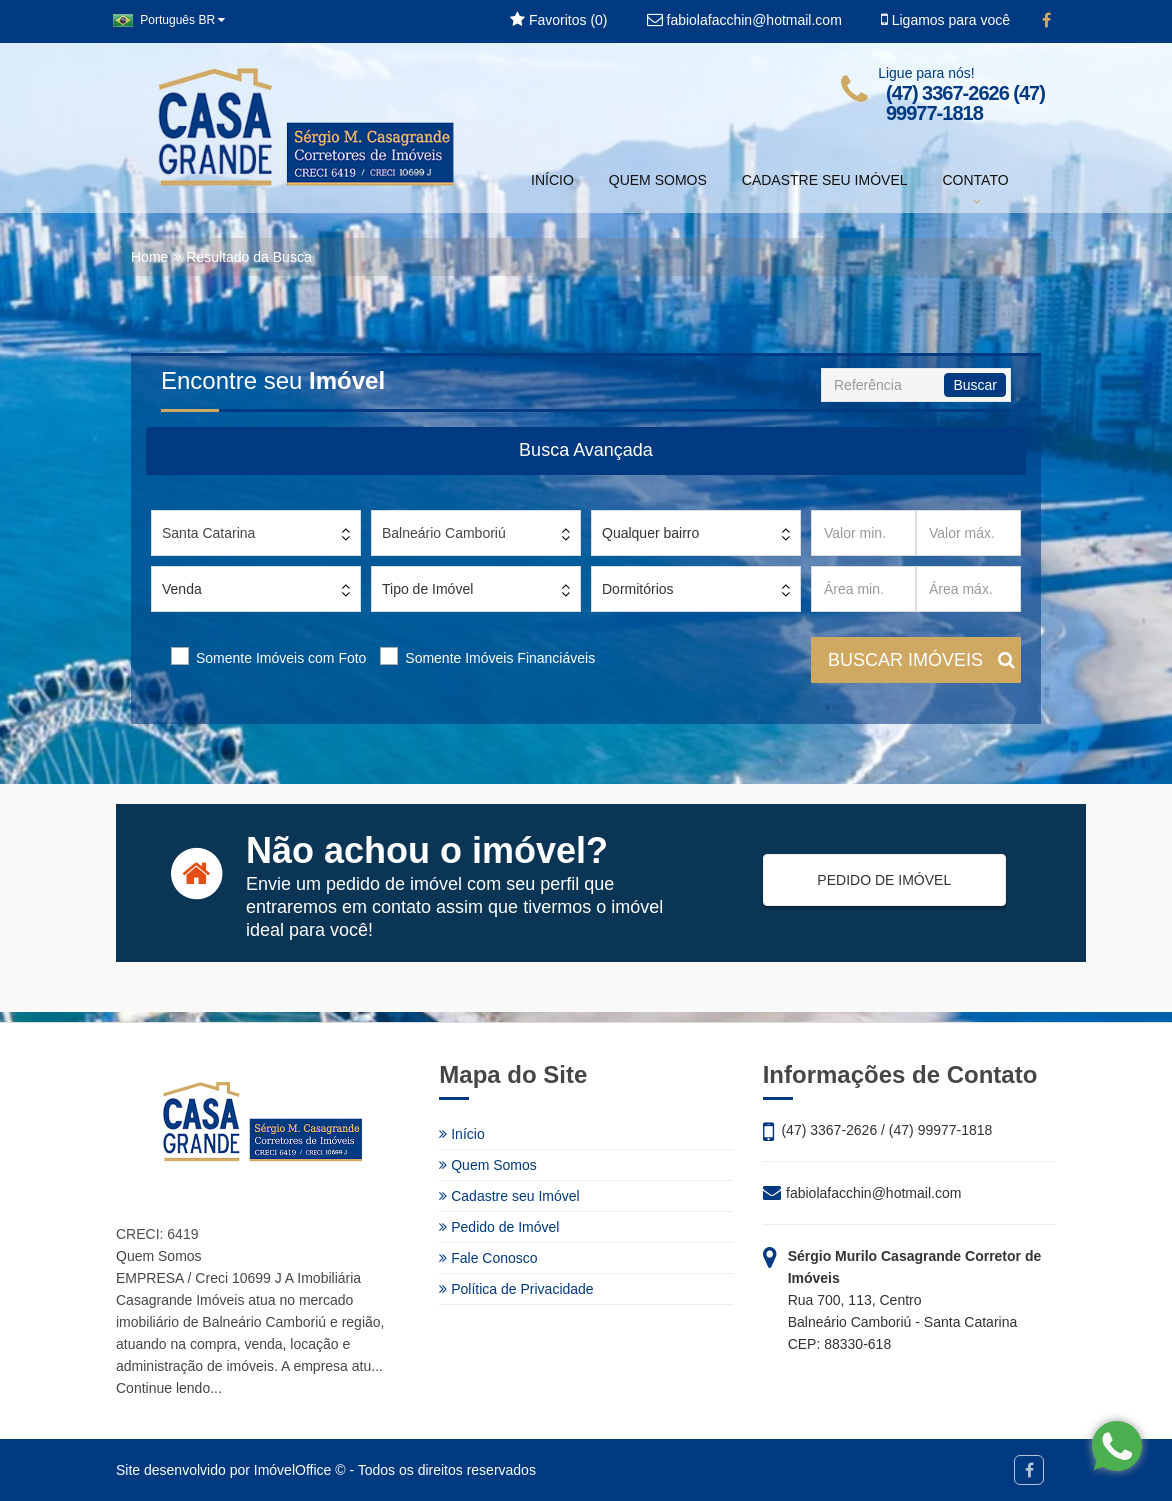  Describe the element at coordinates (976, 190) in the screenshot. I see `CONTATO` at that location.